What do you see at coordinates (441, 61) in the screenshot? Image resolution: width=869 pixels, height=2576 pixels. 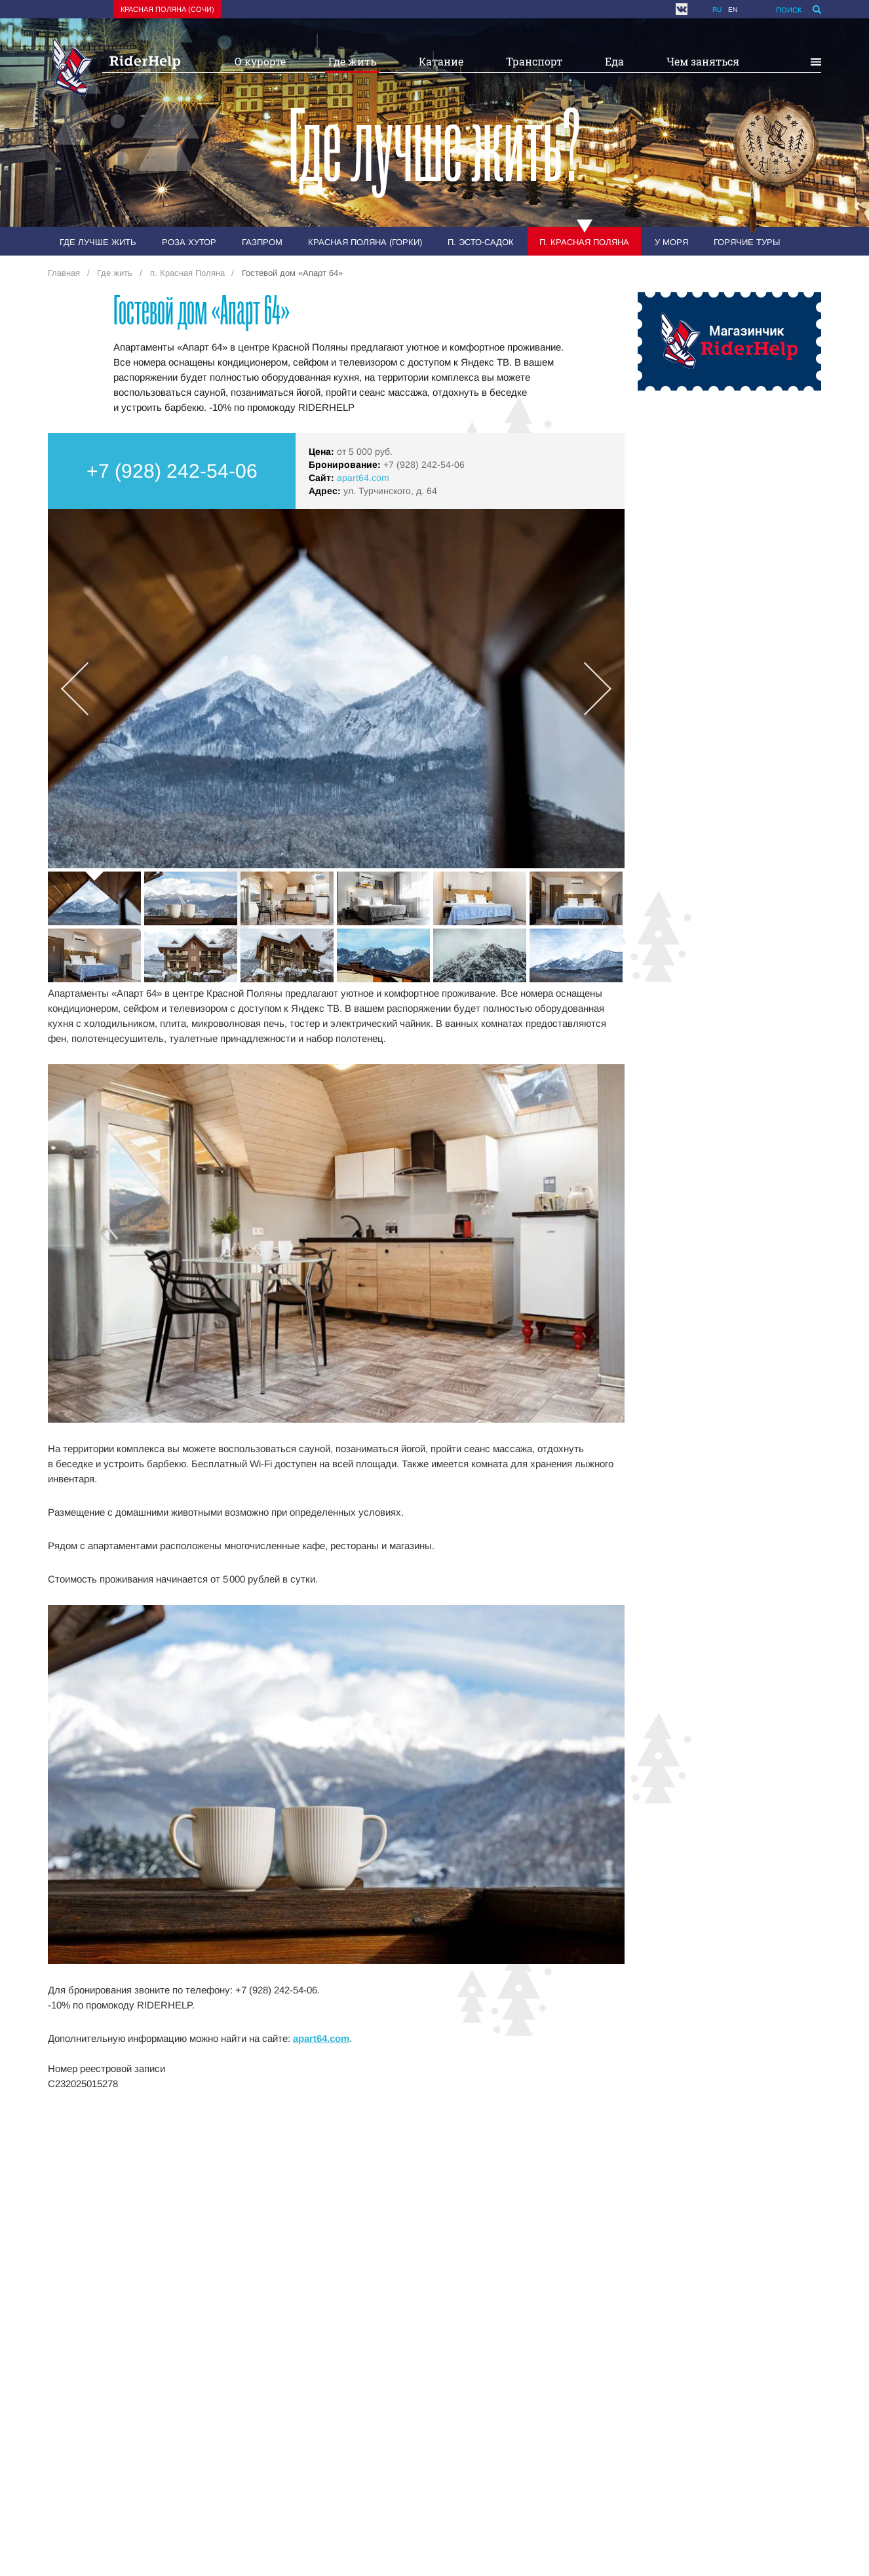 I see `Катание` at bounding box center [441, 61].